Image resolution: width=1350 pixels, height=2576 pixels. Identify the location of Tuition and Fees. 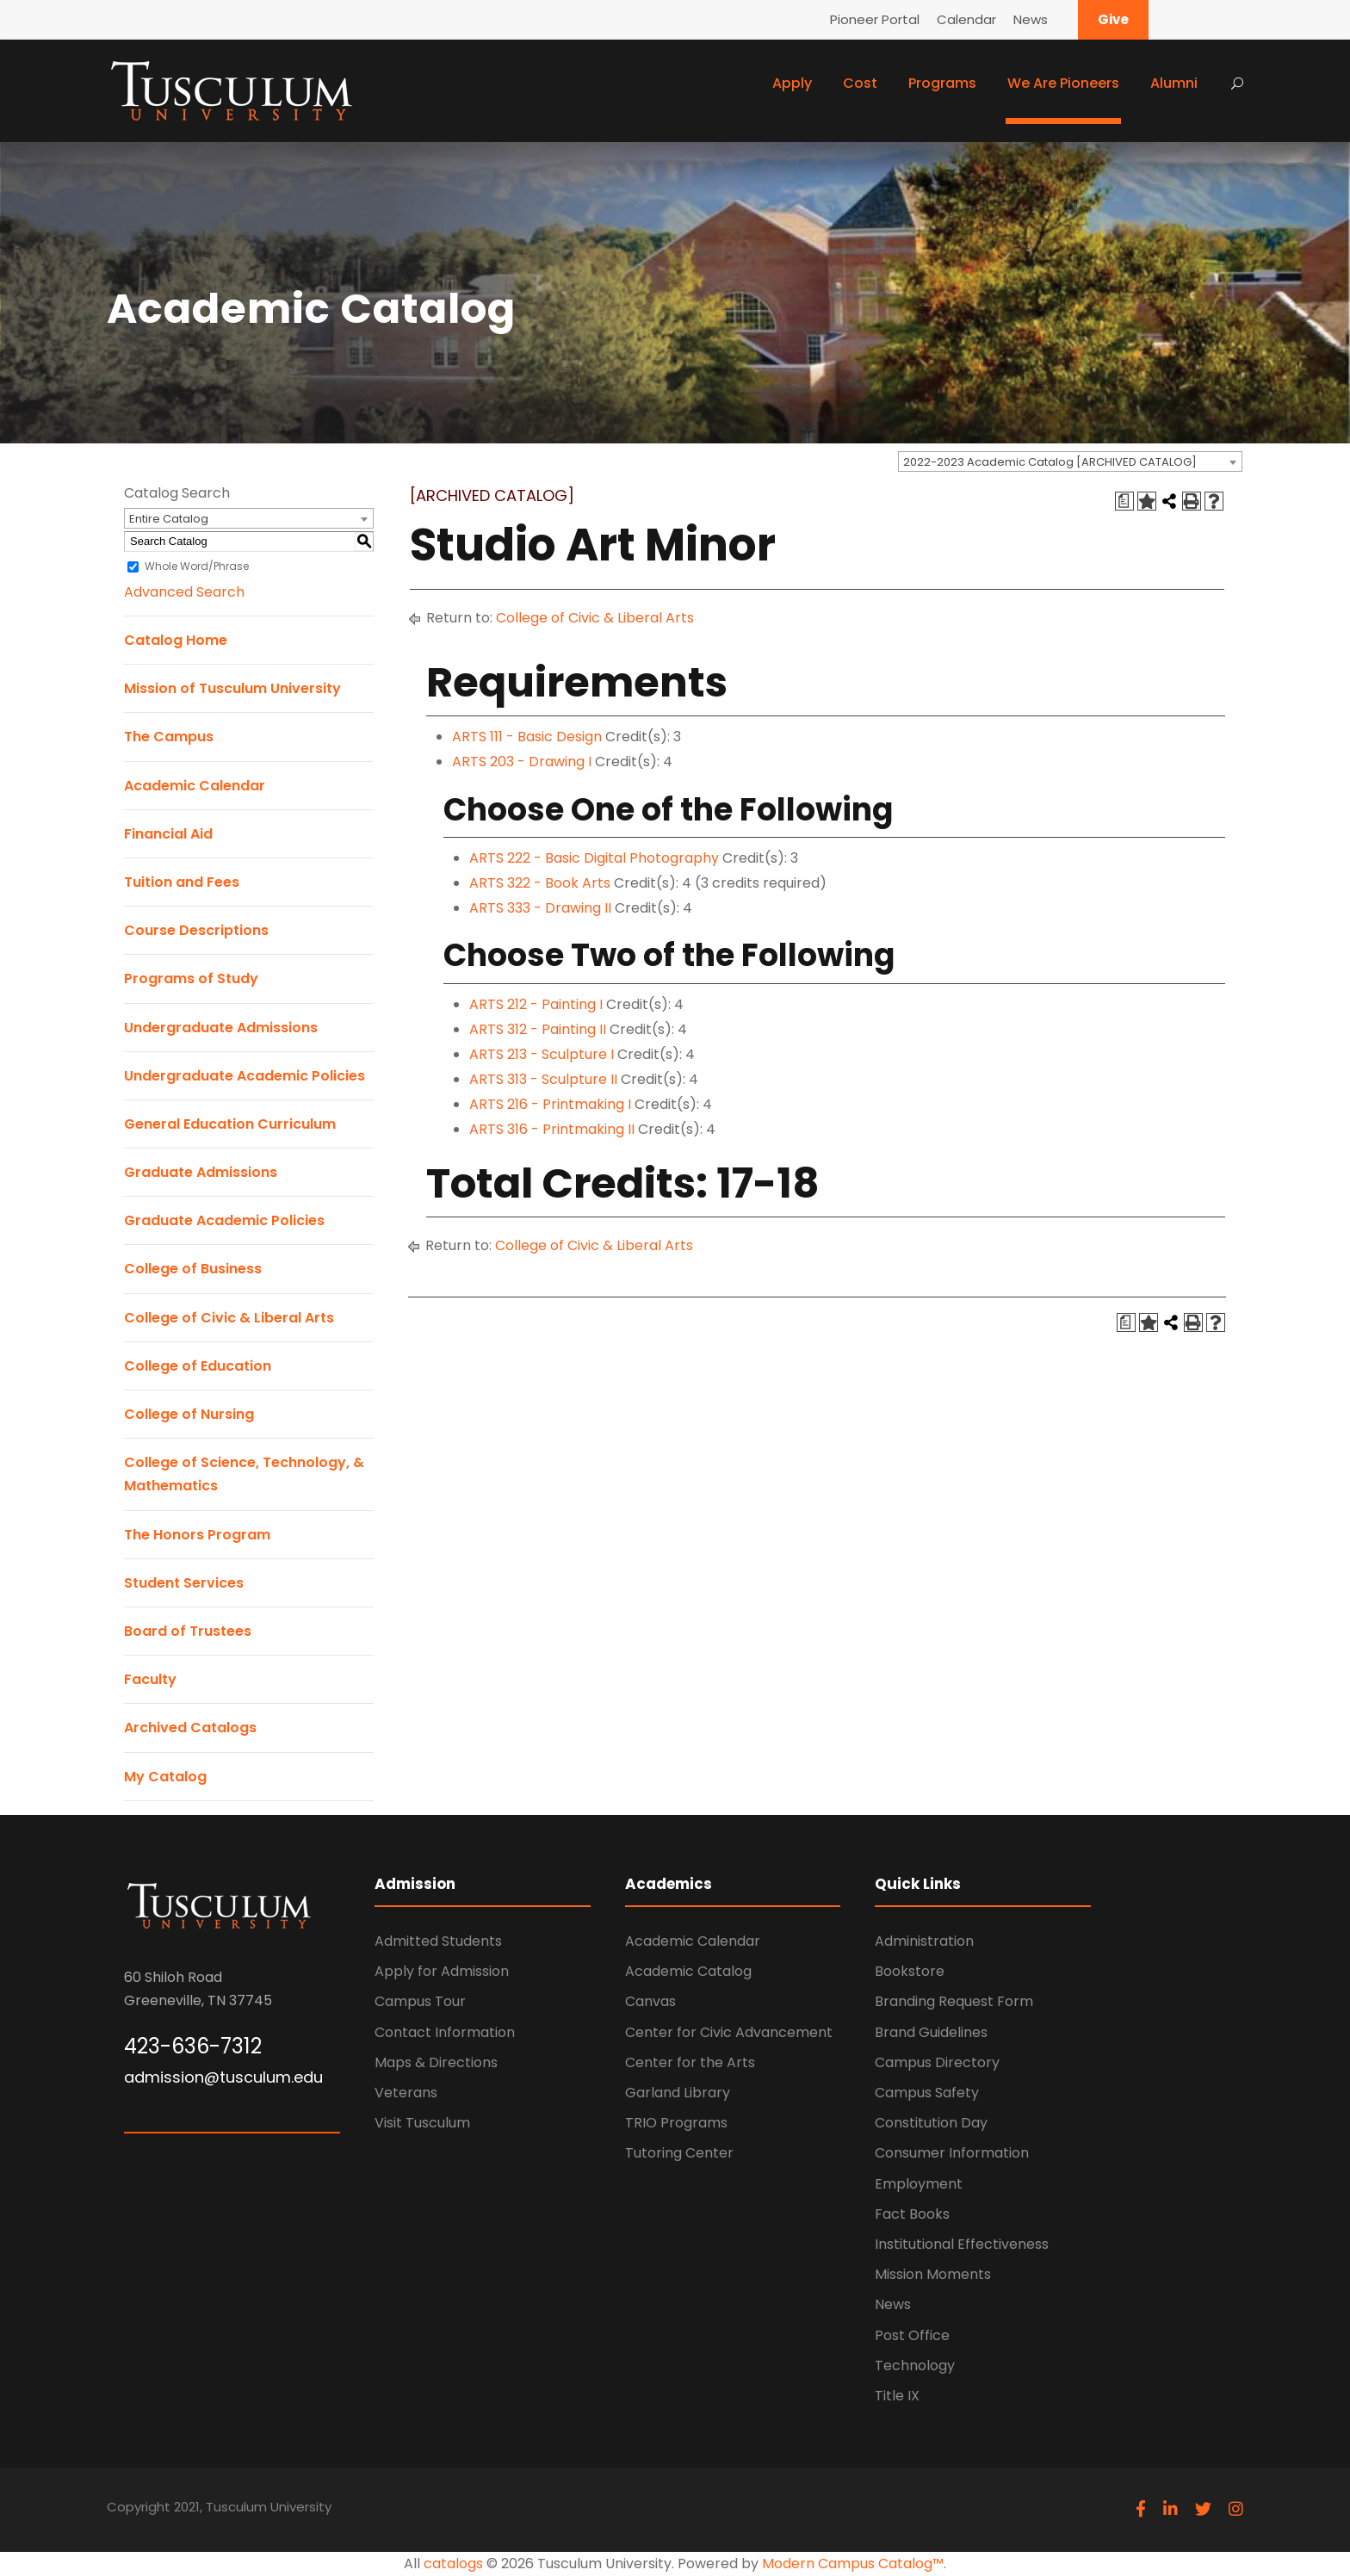
(181, 882).